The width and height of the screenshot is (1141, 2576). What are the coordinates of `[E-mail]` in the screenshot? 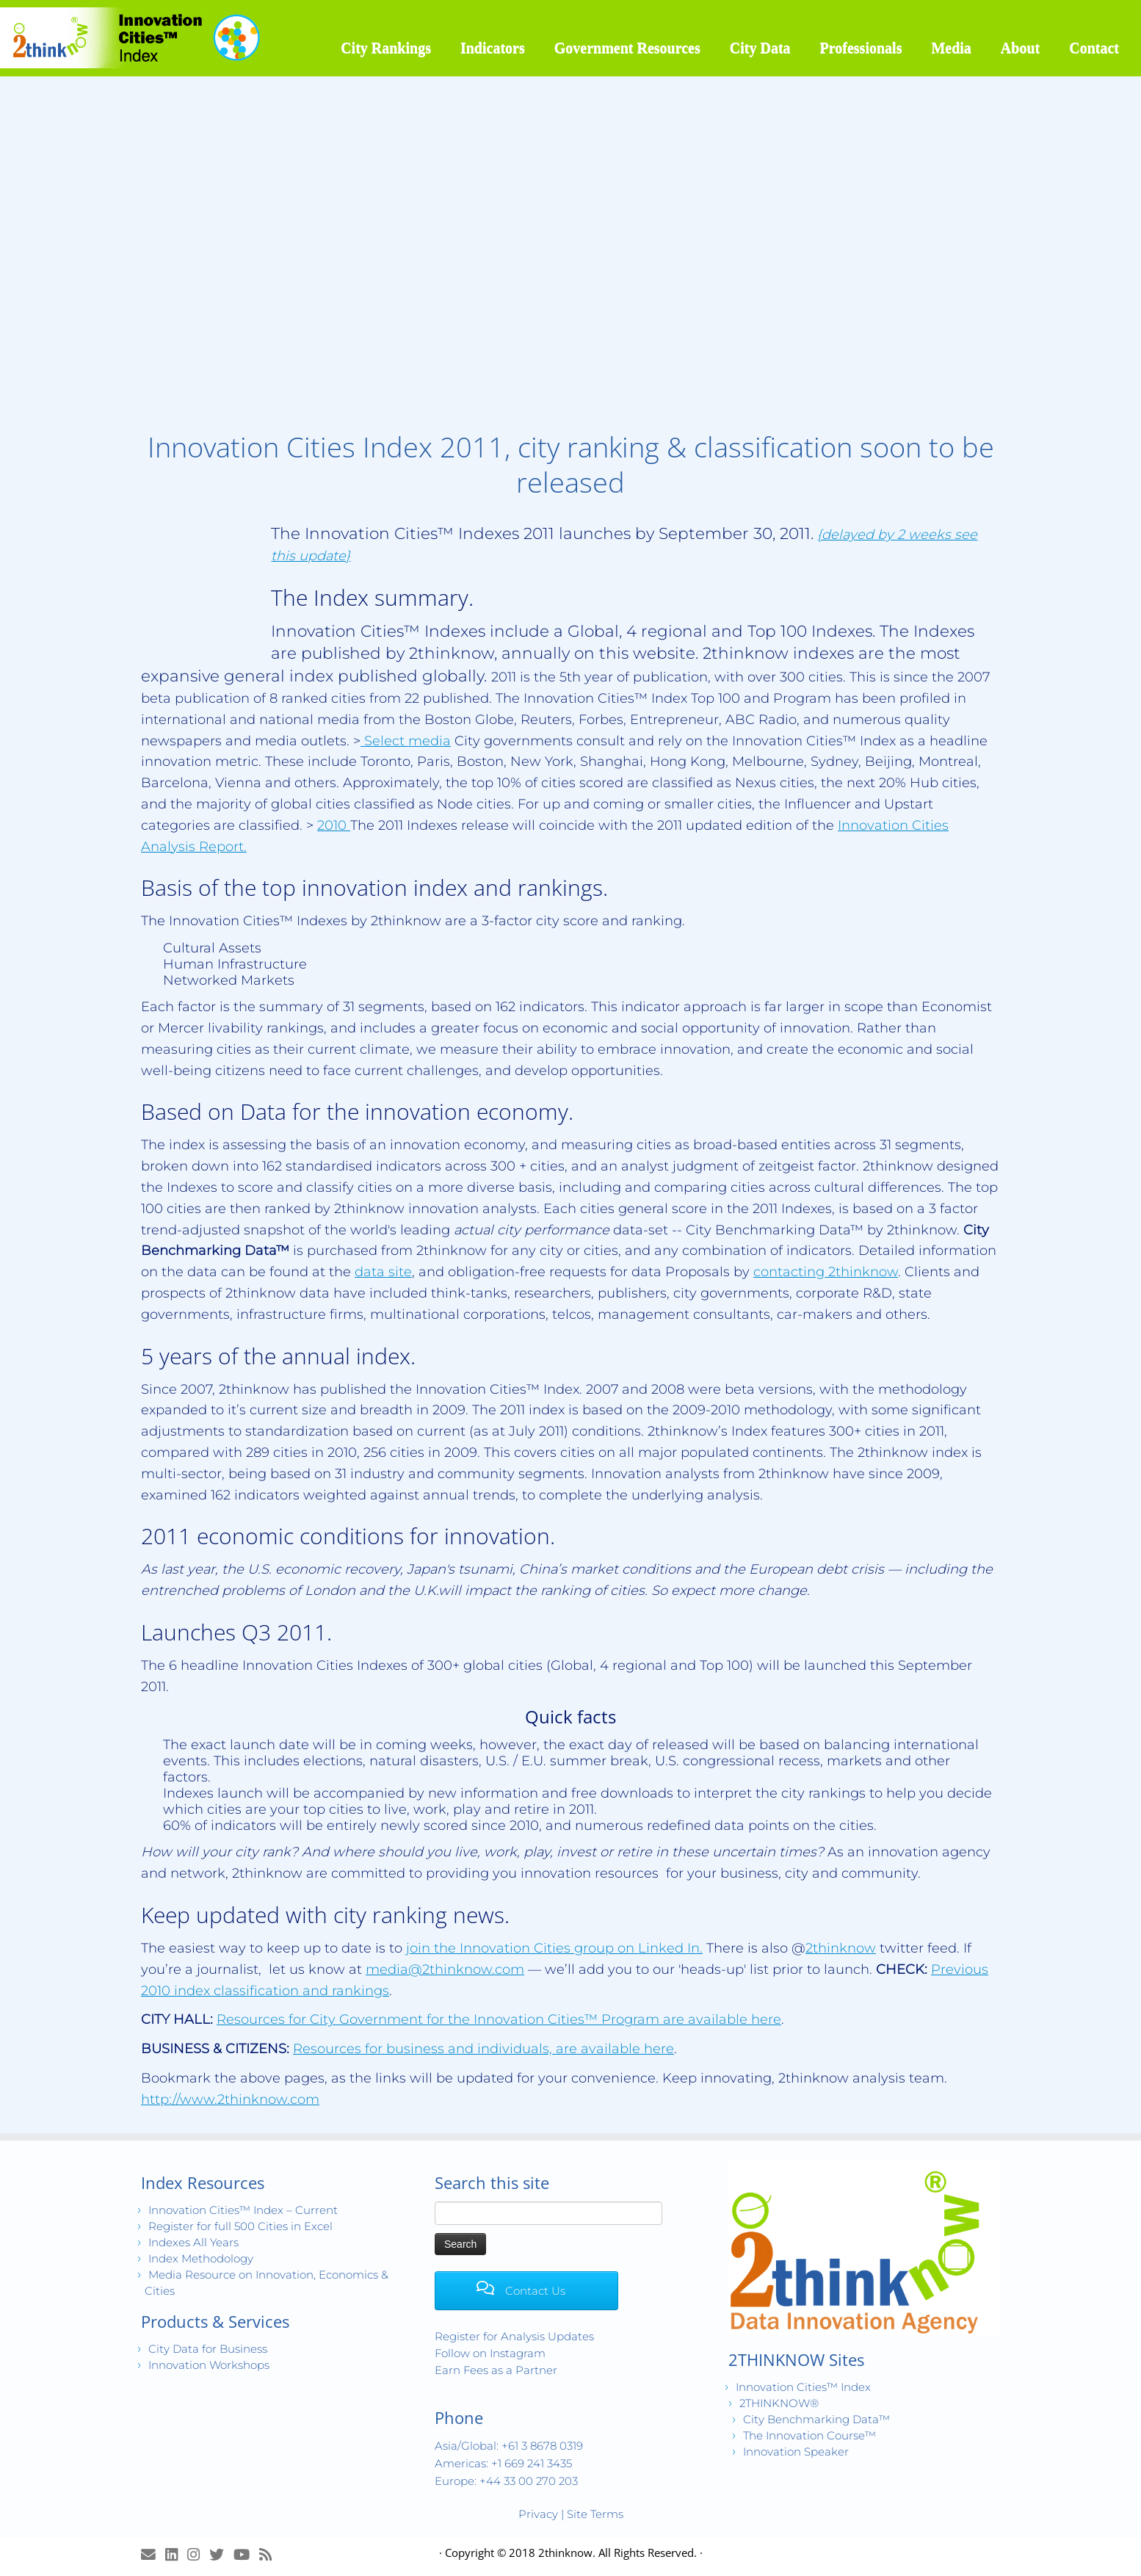 It's located at (153, 2554).